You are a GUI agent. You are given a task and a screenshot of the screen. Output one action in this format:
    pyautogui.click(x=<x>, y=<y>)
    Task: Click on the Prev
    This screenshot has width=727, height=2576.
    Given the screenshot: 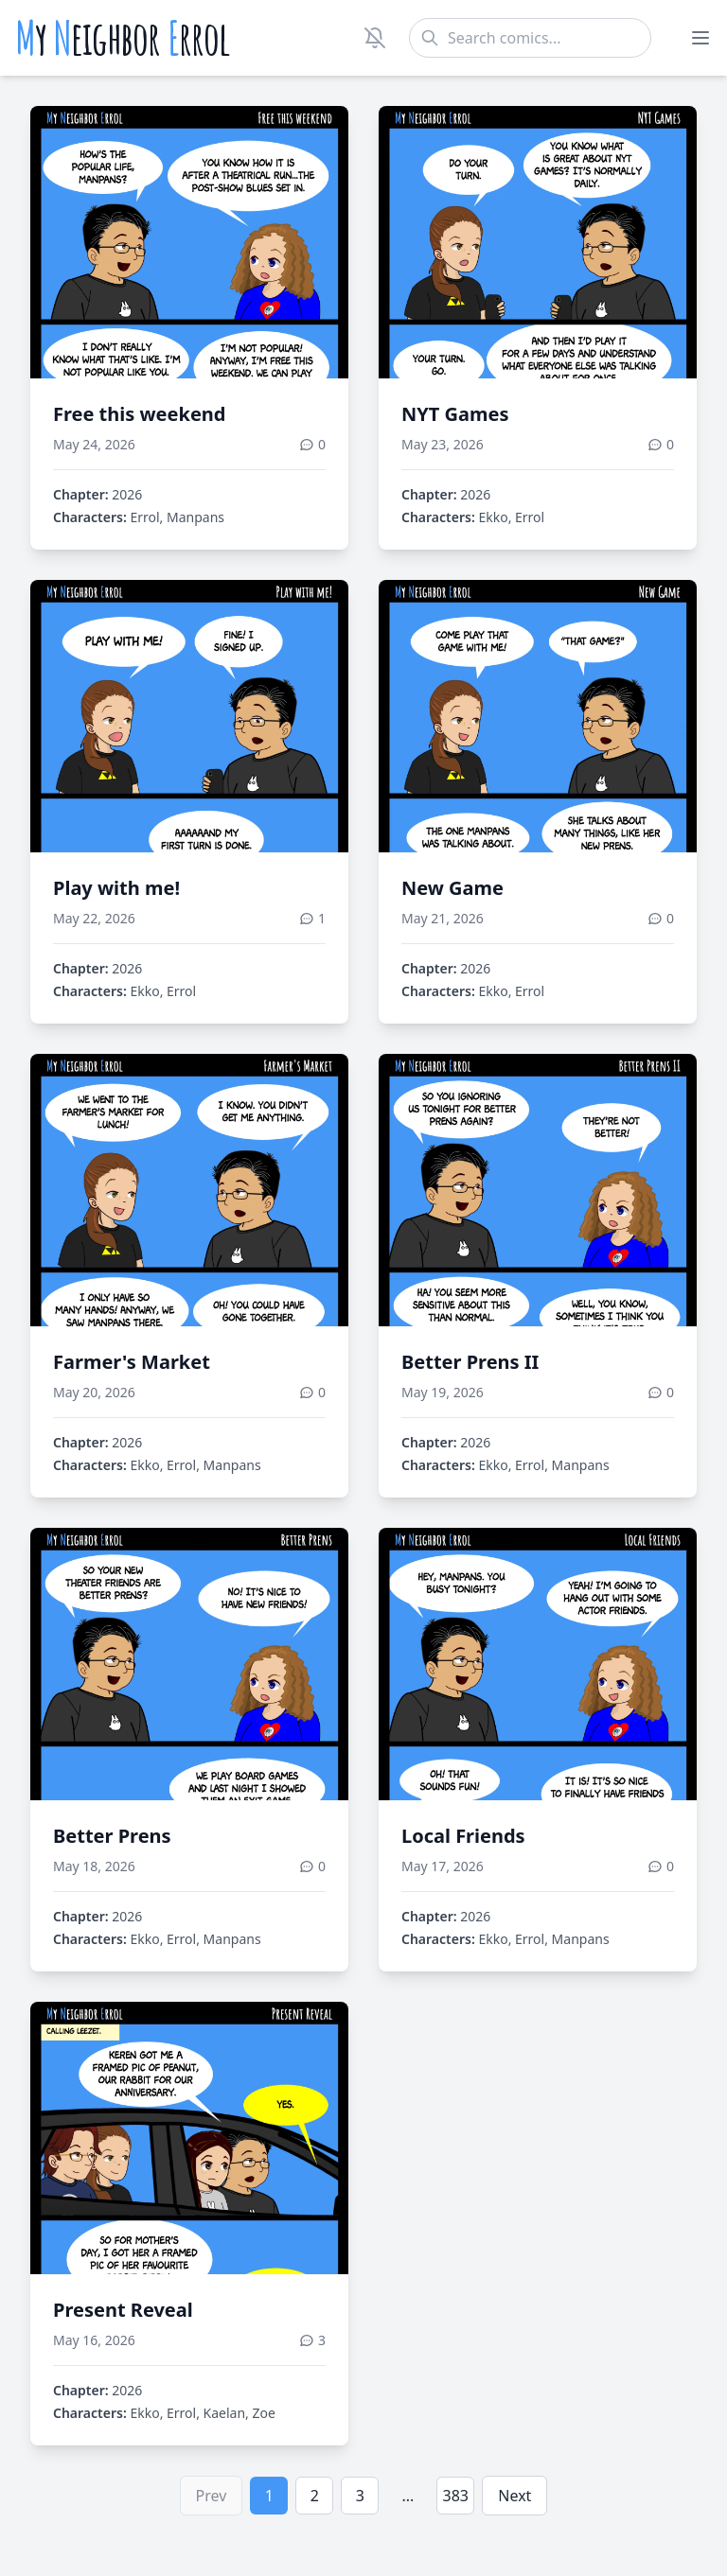 What is the action you would take?
    pyautogui.click(x=211, y=2495)
    